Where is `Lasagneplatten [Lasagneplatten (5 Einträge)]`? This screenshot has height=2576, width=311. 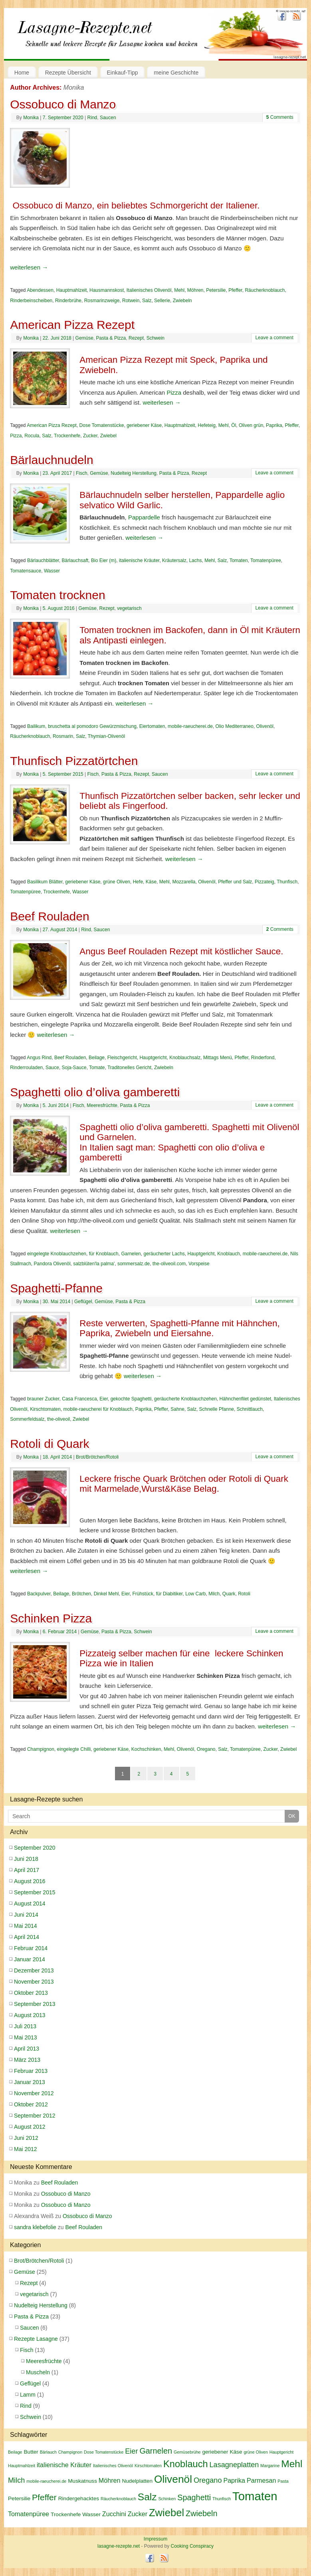
Lasagneplatten [Lasagneplatten (5 Einträge)] is located at coordinates (234, 2465).